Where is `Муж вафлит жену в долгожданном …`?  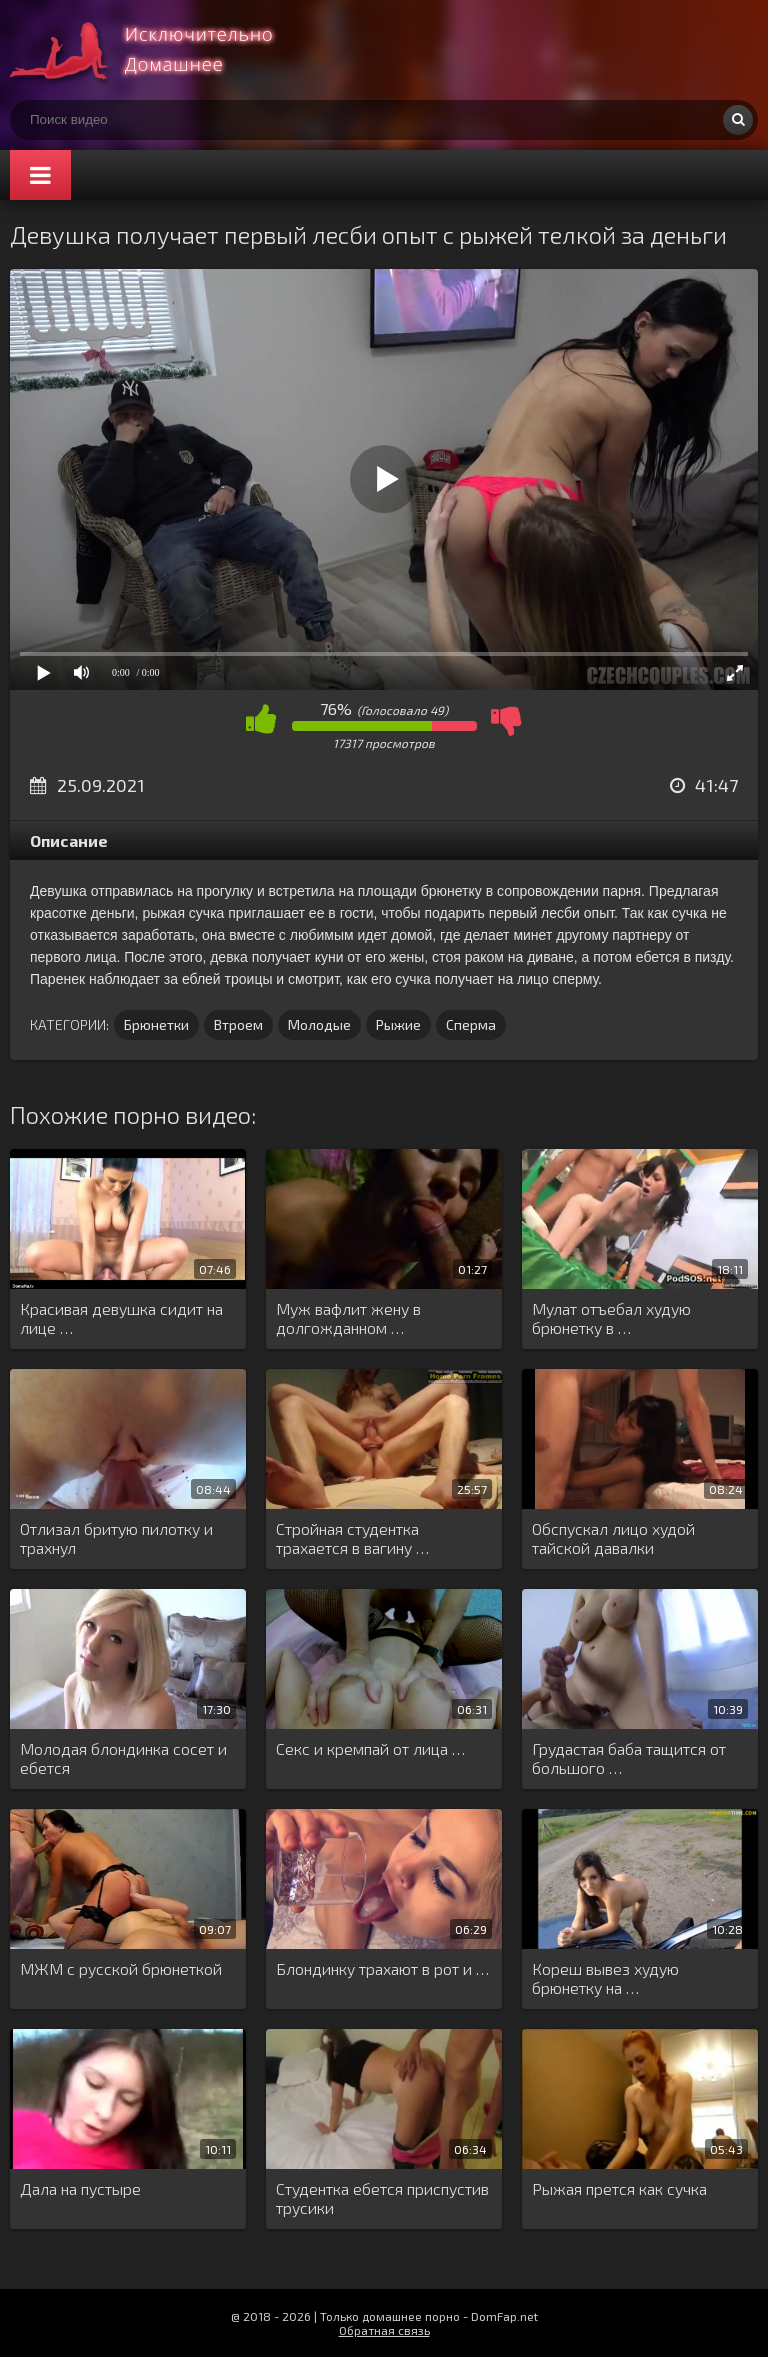 Муж вафлит жену в долгожданном … is located at coordinates (348, 1318).